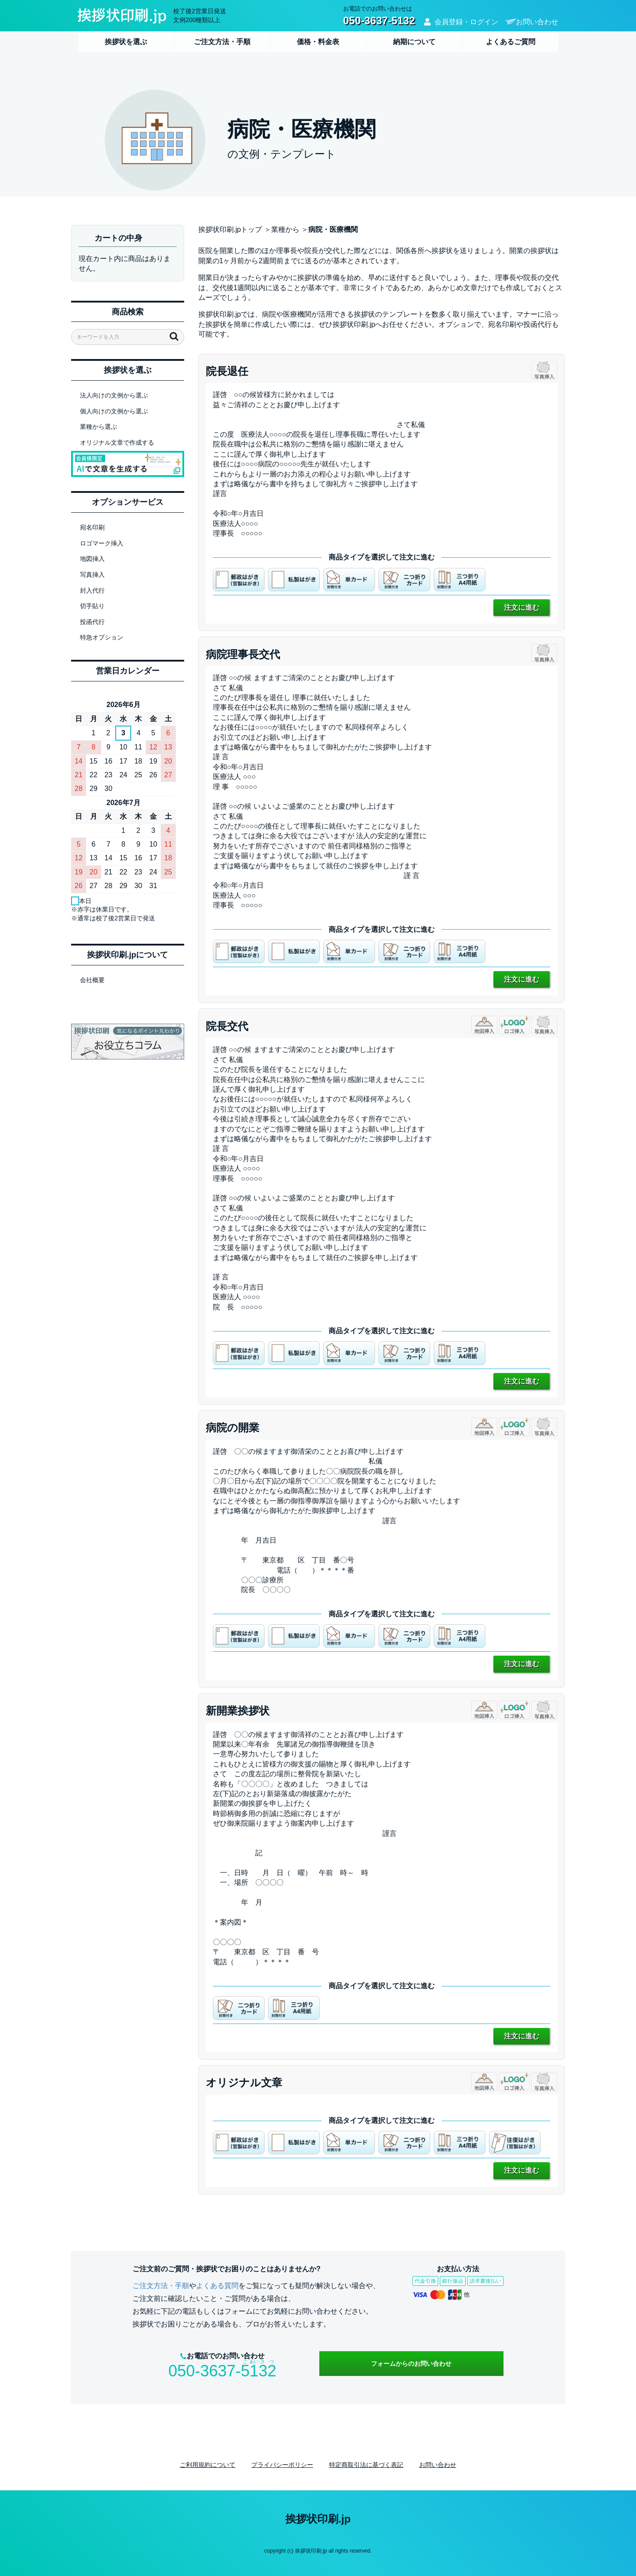  What do you see at coordinates (92, 590) in the screenshot?
I see `封入代行` at bounding box center [92, 590].